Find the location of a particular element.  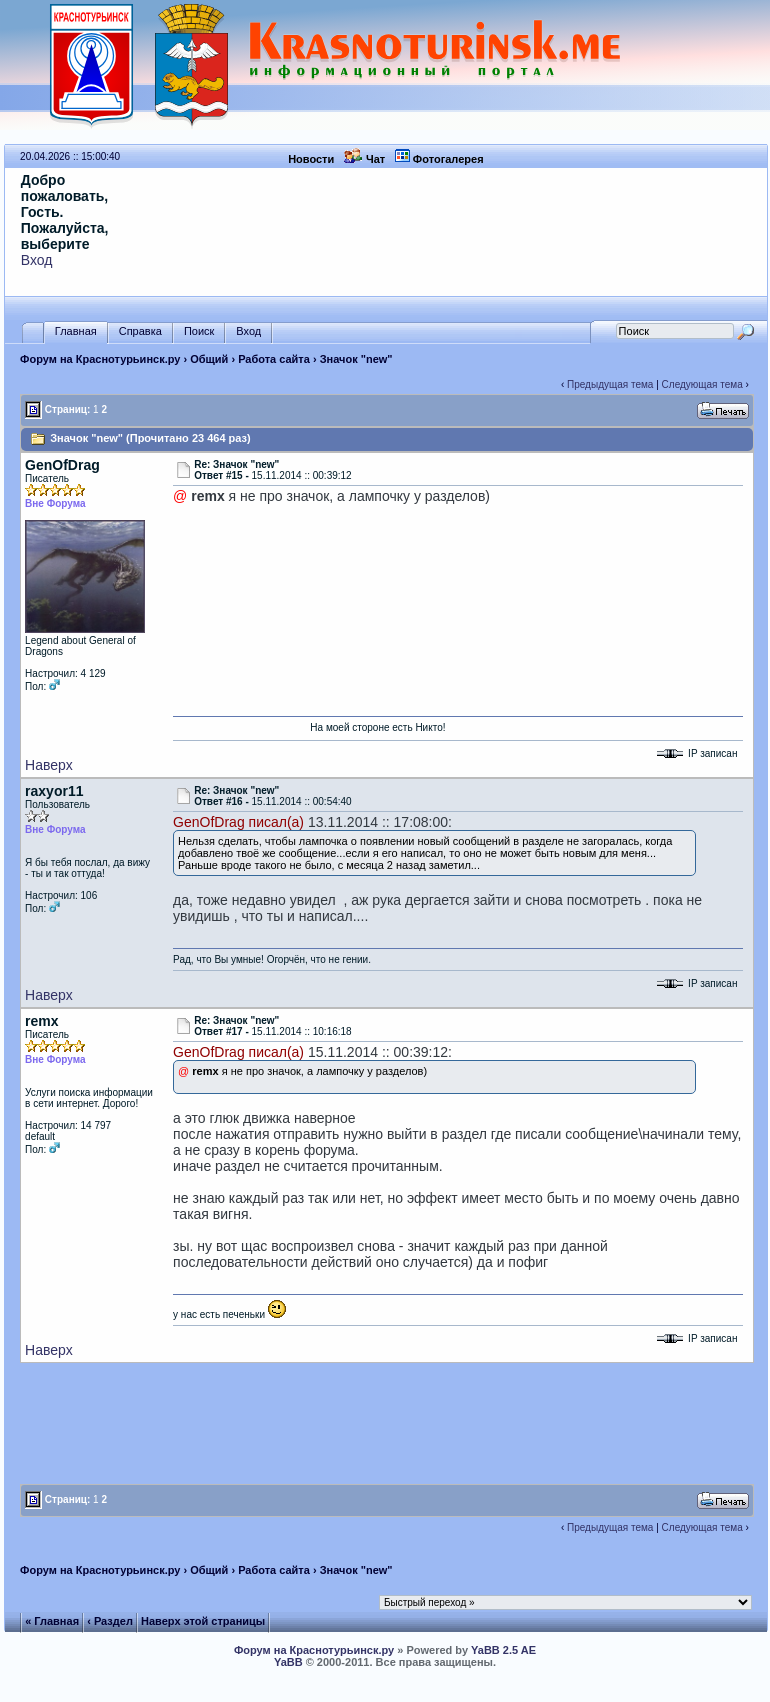

Поиск is located at coordinates (199, 331).